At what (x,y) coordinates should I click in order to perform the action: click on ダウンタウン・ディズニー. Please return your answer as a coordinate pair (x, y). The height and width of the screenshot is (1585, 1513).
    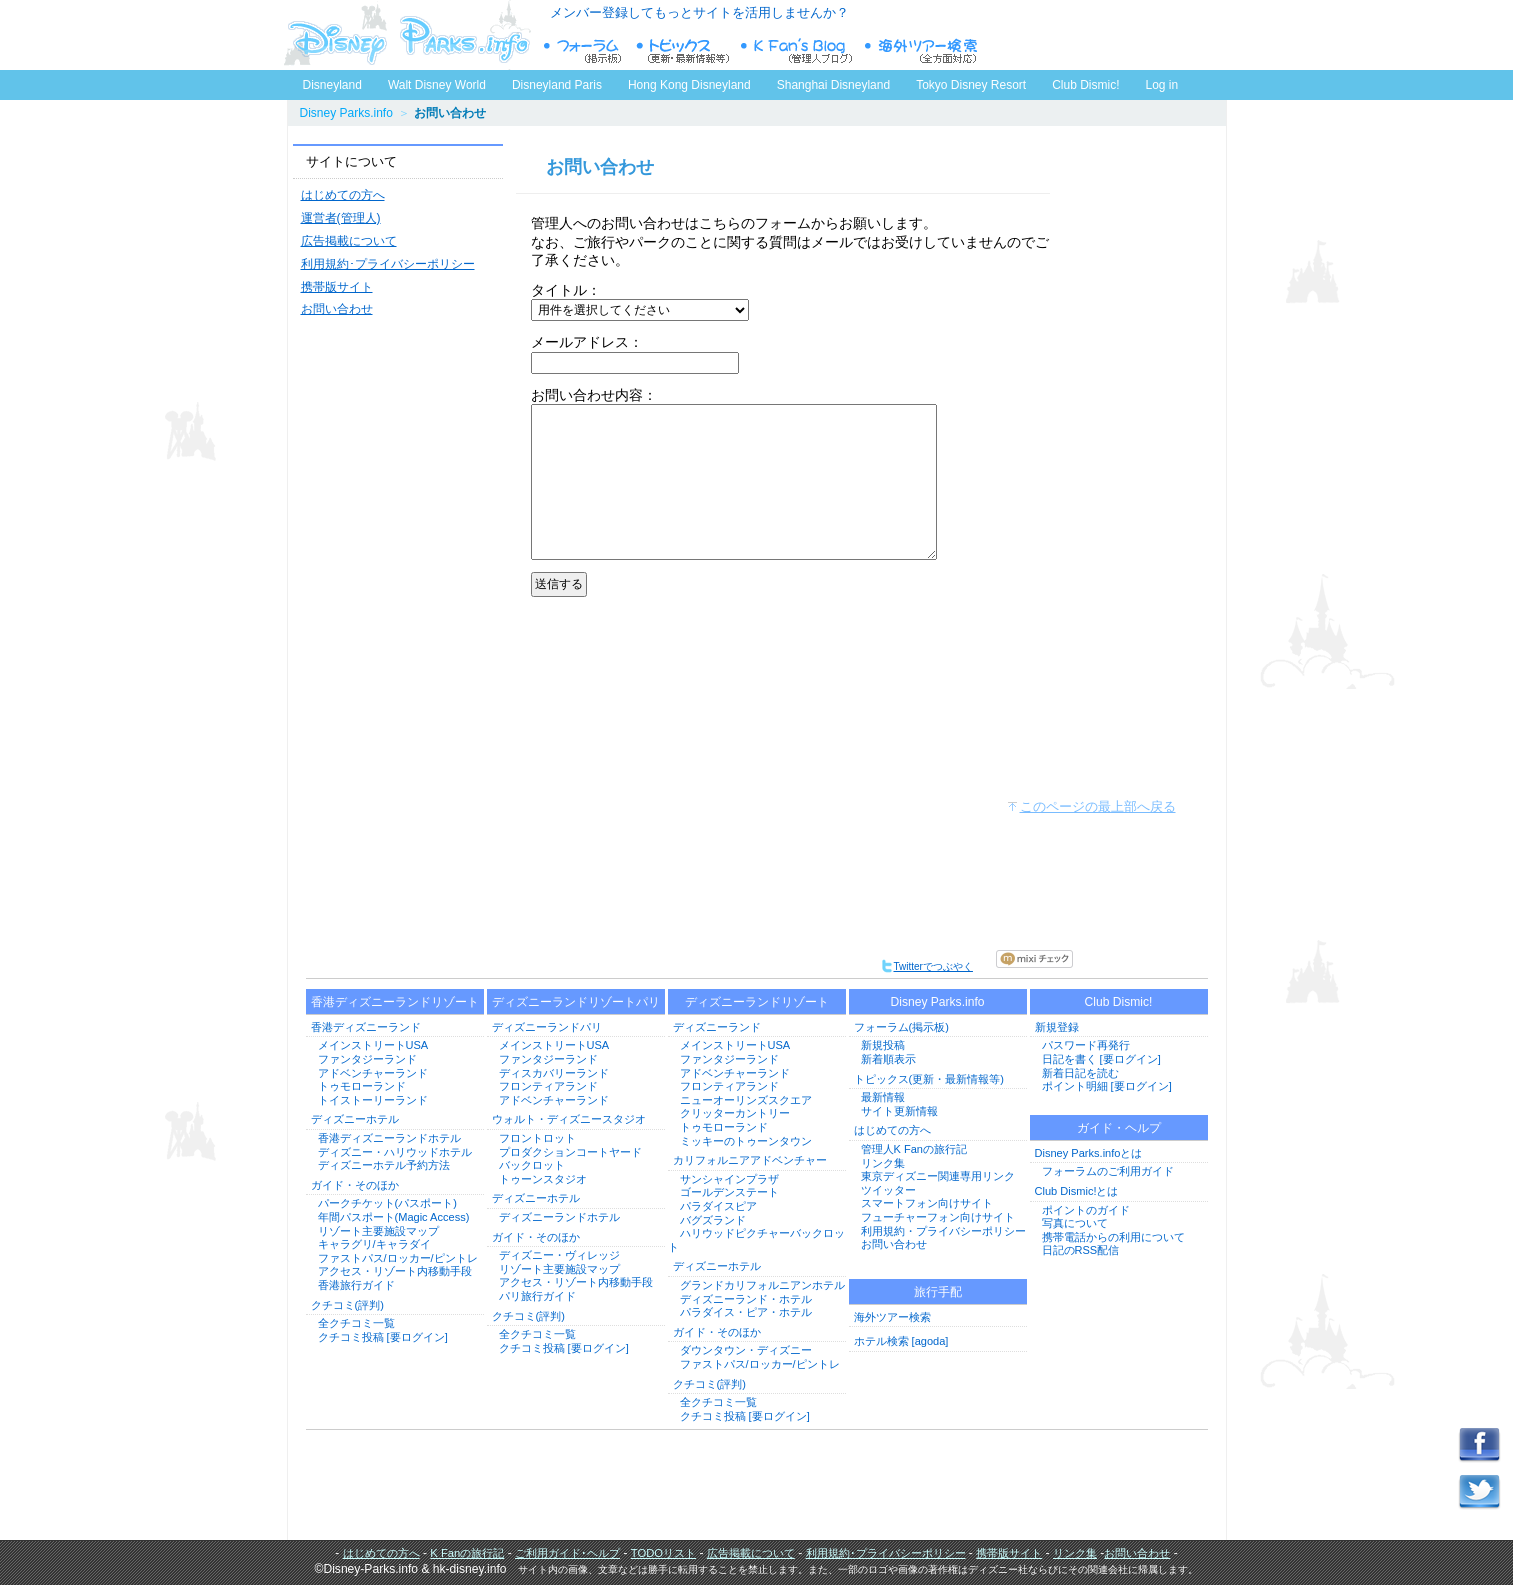
    Looking at the image, I should click on (746, 1350).